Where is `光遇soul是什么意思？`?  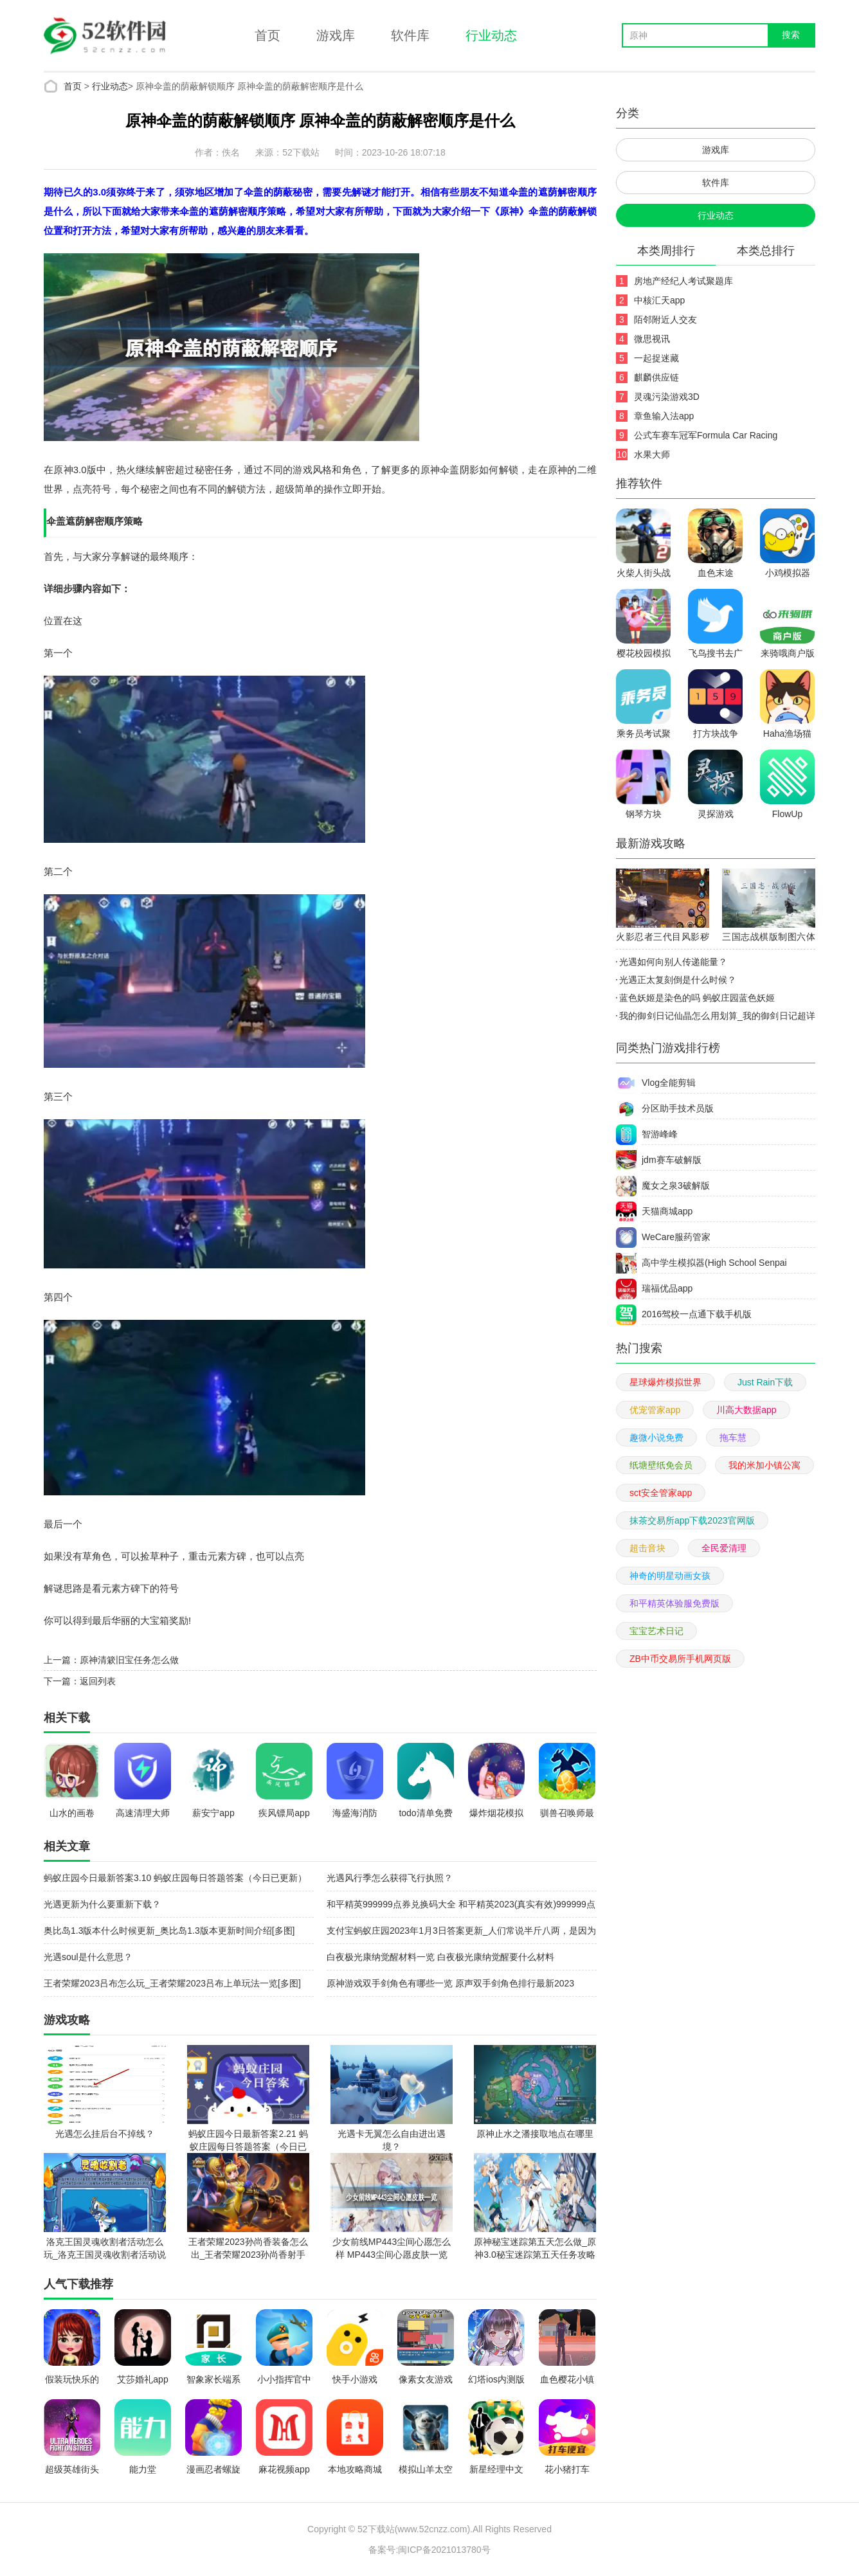
光遇soul是什么意思？ is located at coordinates (88, 1957).